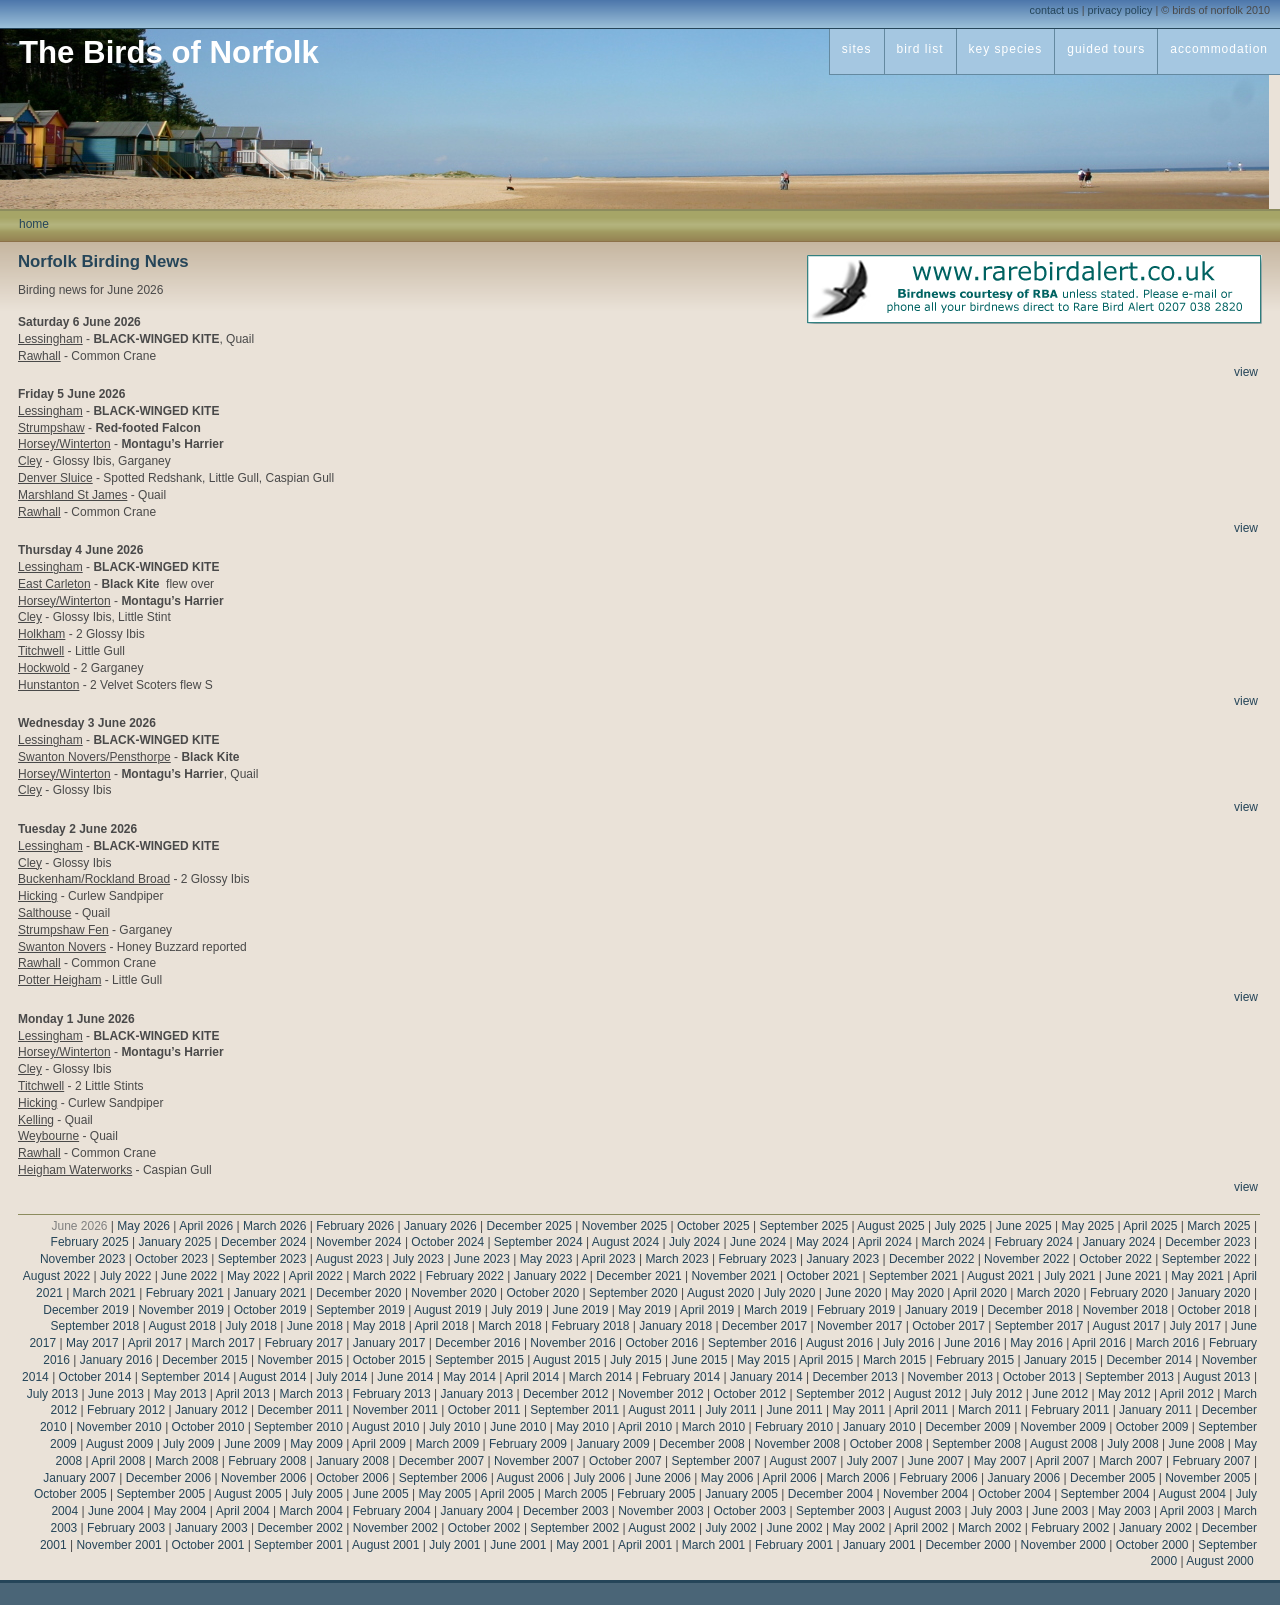  I want to click on December 2002, so click(299, 1528).